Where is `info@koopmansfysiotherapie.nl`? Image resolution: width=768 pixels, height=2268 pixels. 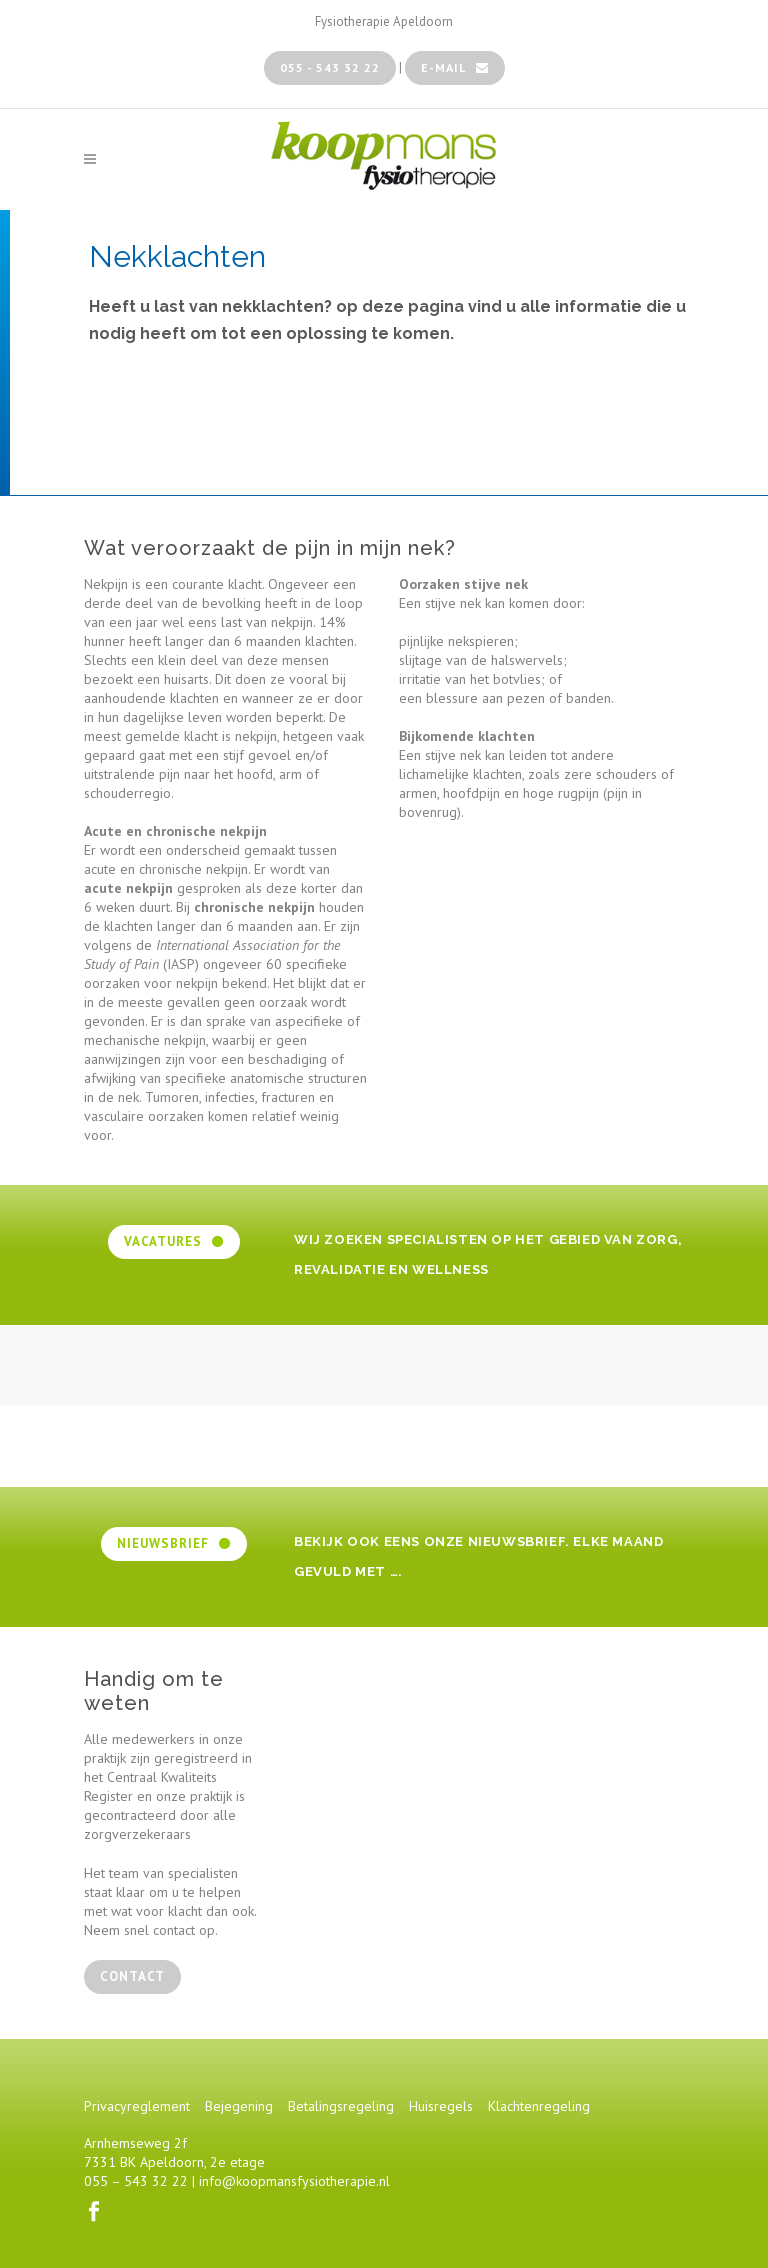 info@koopmansfysiotherapie.nl is located at coordinates (294, 2181).